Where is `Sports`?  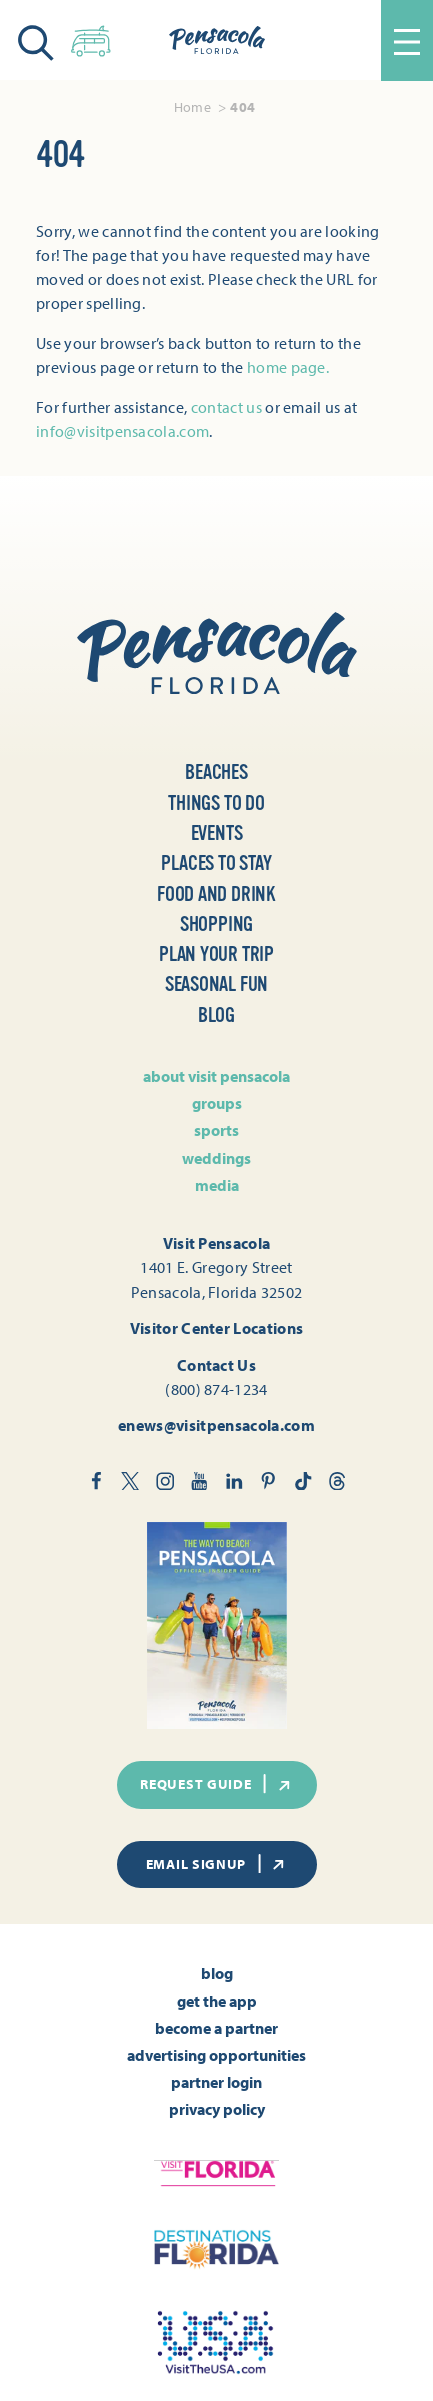
Sports is located at coordinates (216, 1130).